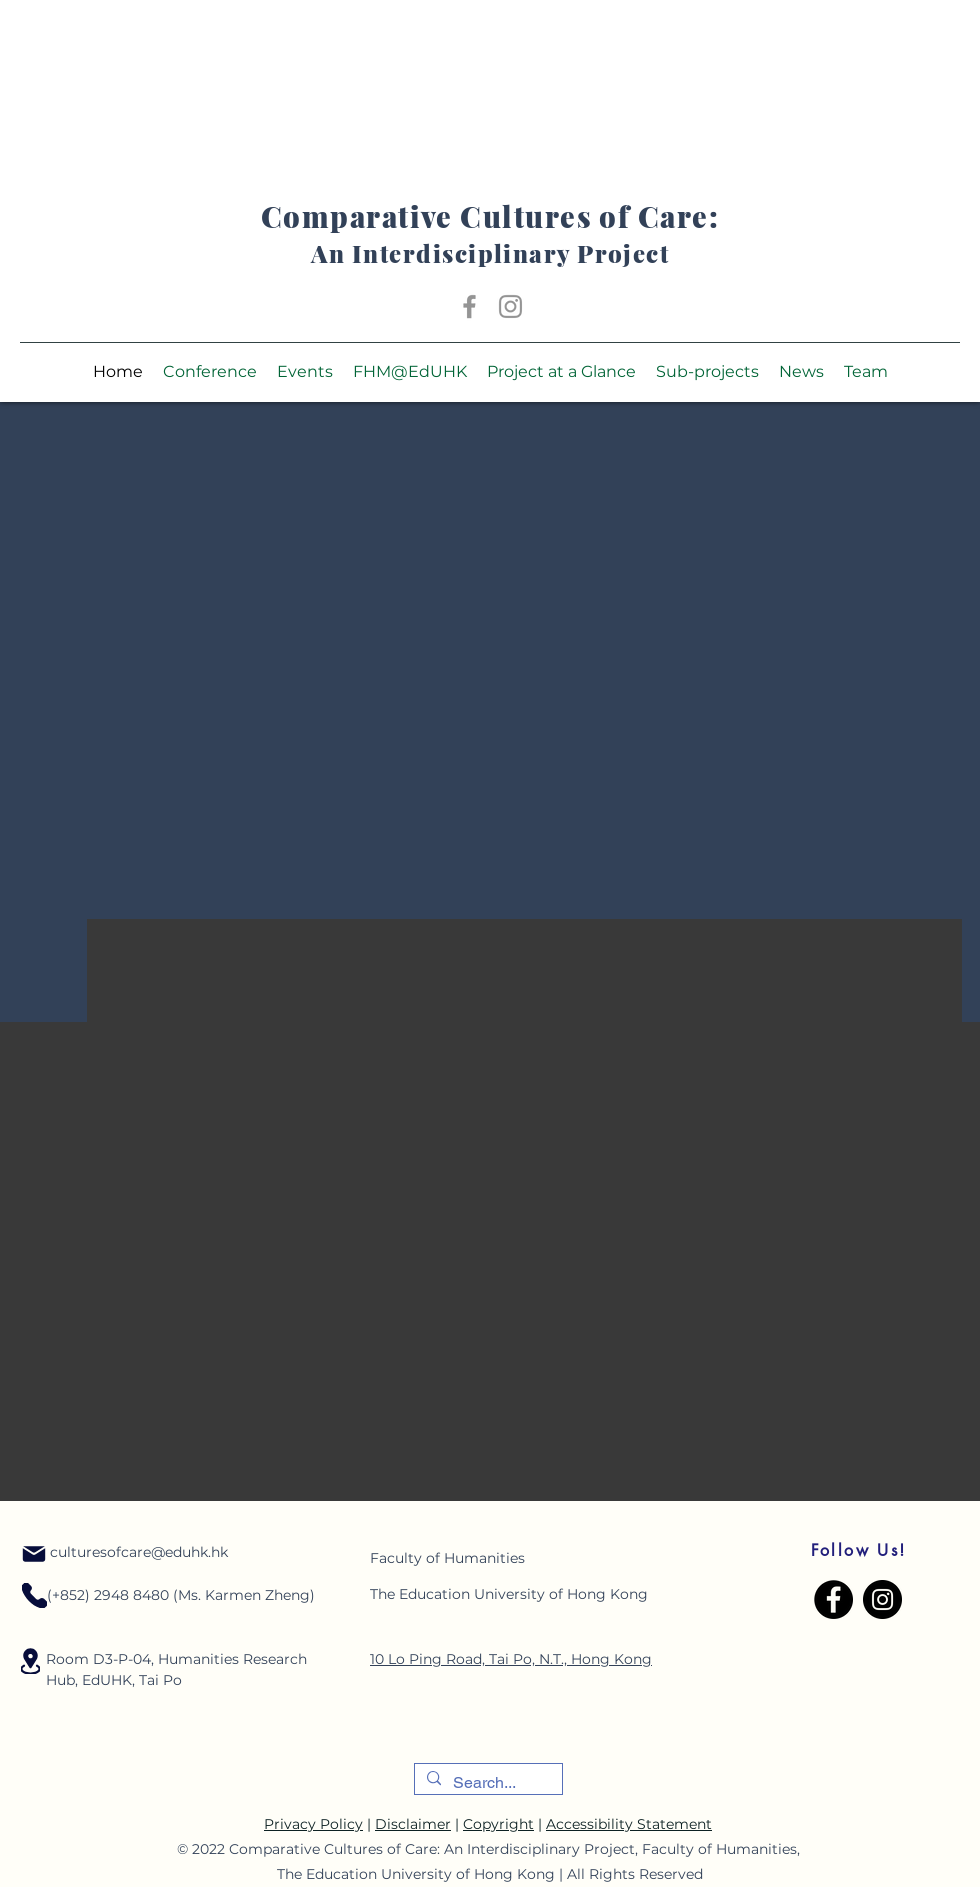 The height and width of the screenshot is (1887, 980). I want to click on Privacy Policy, so click(313, 1824).